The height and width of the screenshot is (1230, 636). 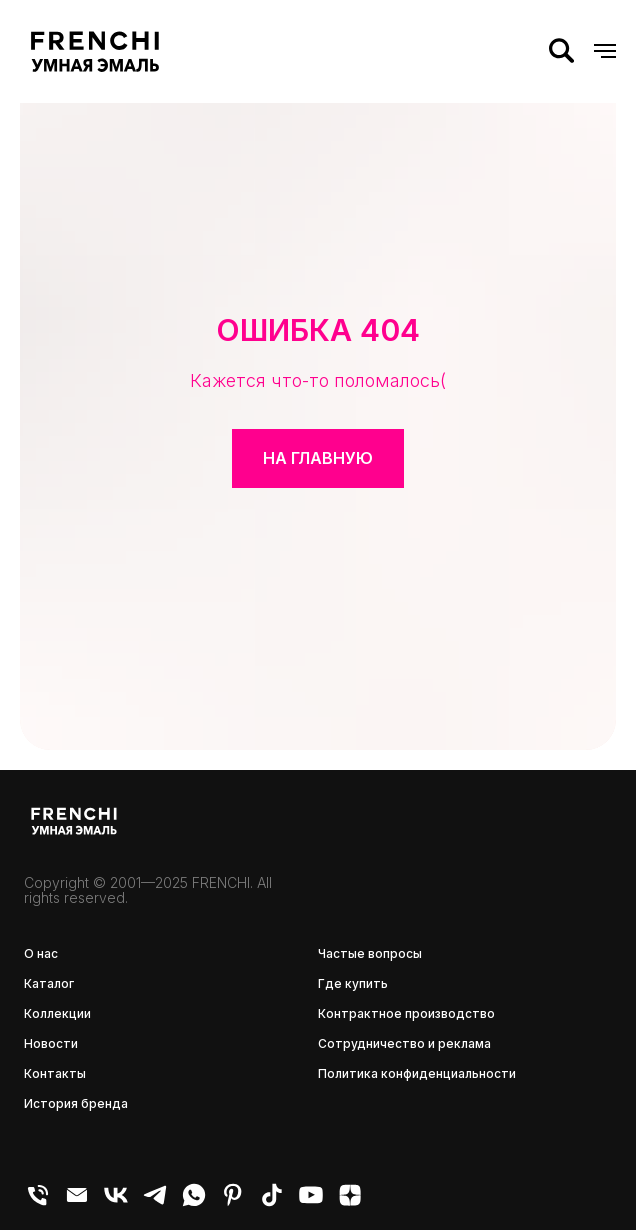 I want to click on [zen], so click(x=350, y=1203).